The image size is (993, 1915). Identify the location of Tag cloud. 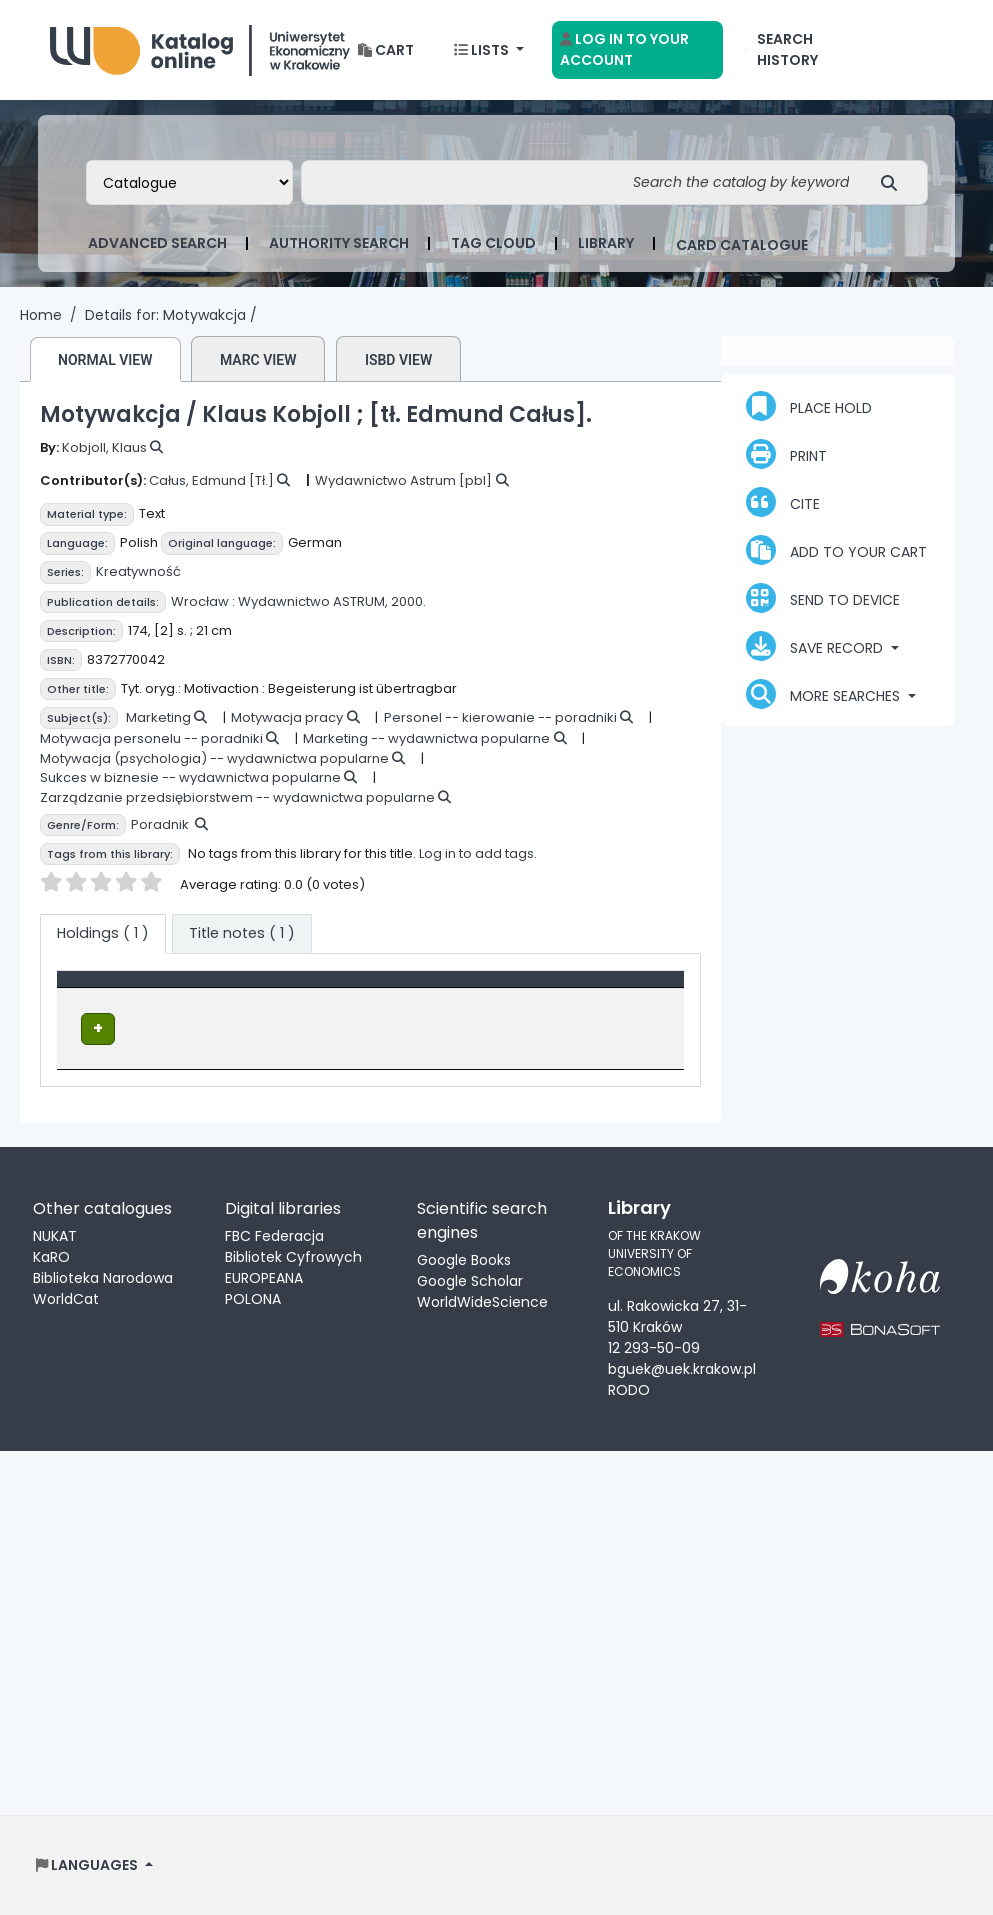
(493, 243).